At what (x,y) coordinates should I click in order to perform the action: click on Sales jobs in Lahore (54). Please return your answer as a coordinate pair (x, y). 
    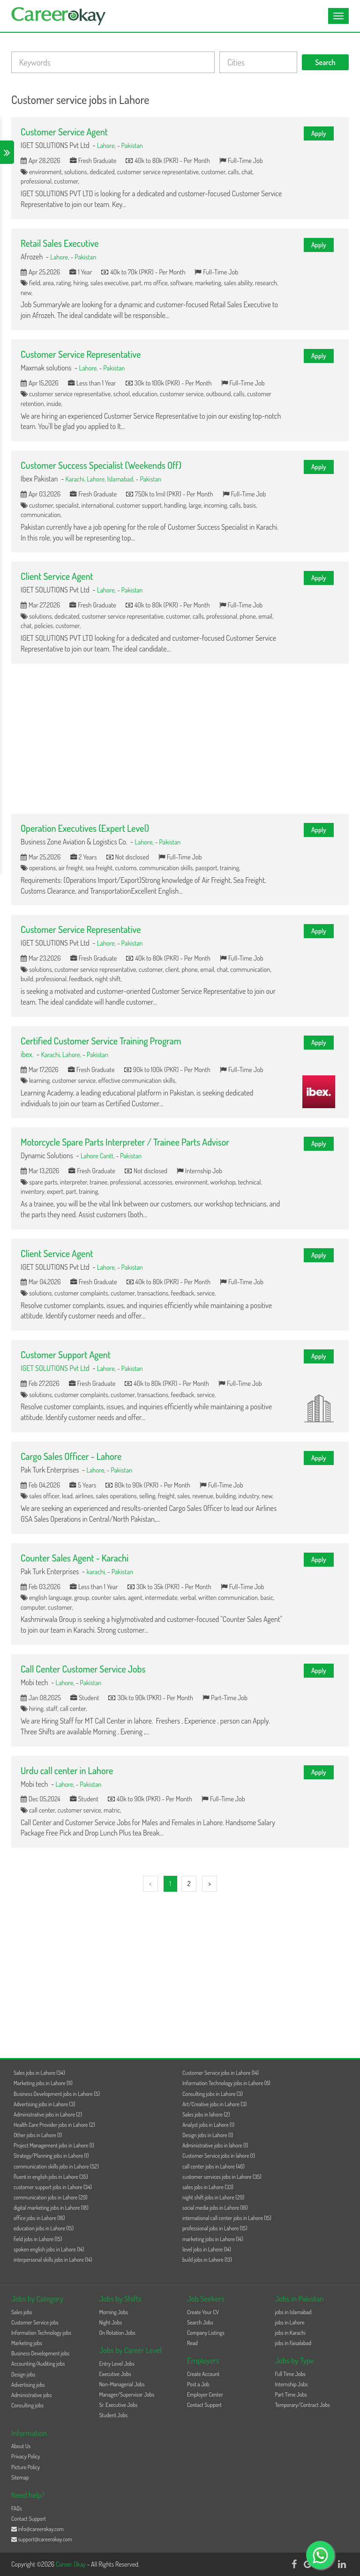
    Looking at the image, I should click on (39, 2072).